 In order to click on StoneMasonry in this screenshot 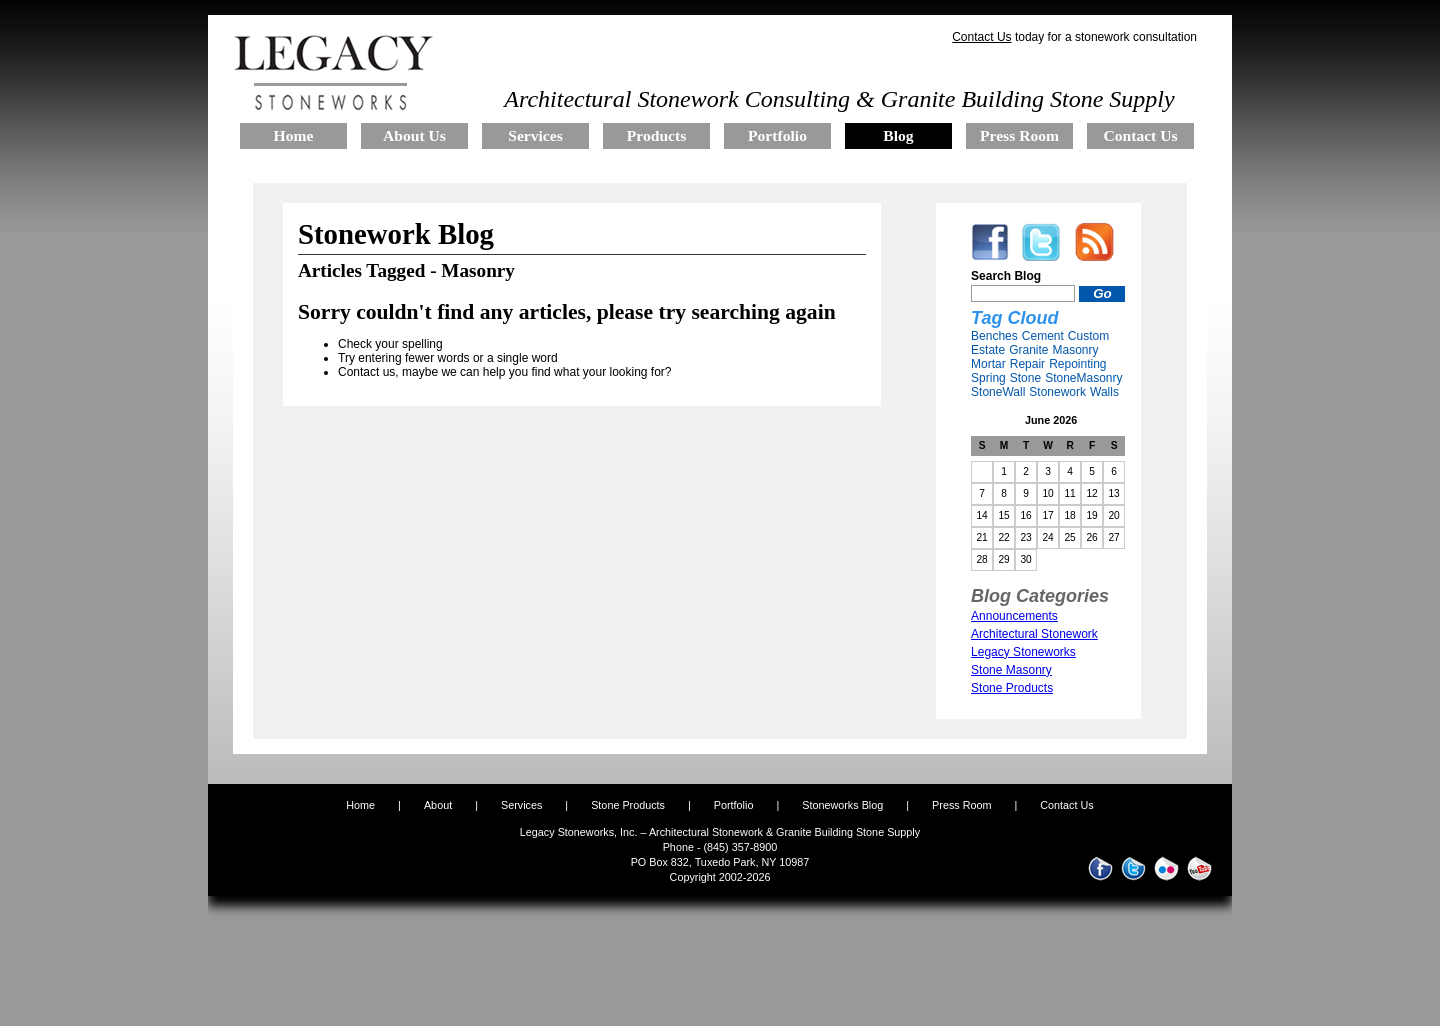, I will do `click(1083, 378)`.